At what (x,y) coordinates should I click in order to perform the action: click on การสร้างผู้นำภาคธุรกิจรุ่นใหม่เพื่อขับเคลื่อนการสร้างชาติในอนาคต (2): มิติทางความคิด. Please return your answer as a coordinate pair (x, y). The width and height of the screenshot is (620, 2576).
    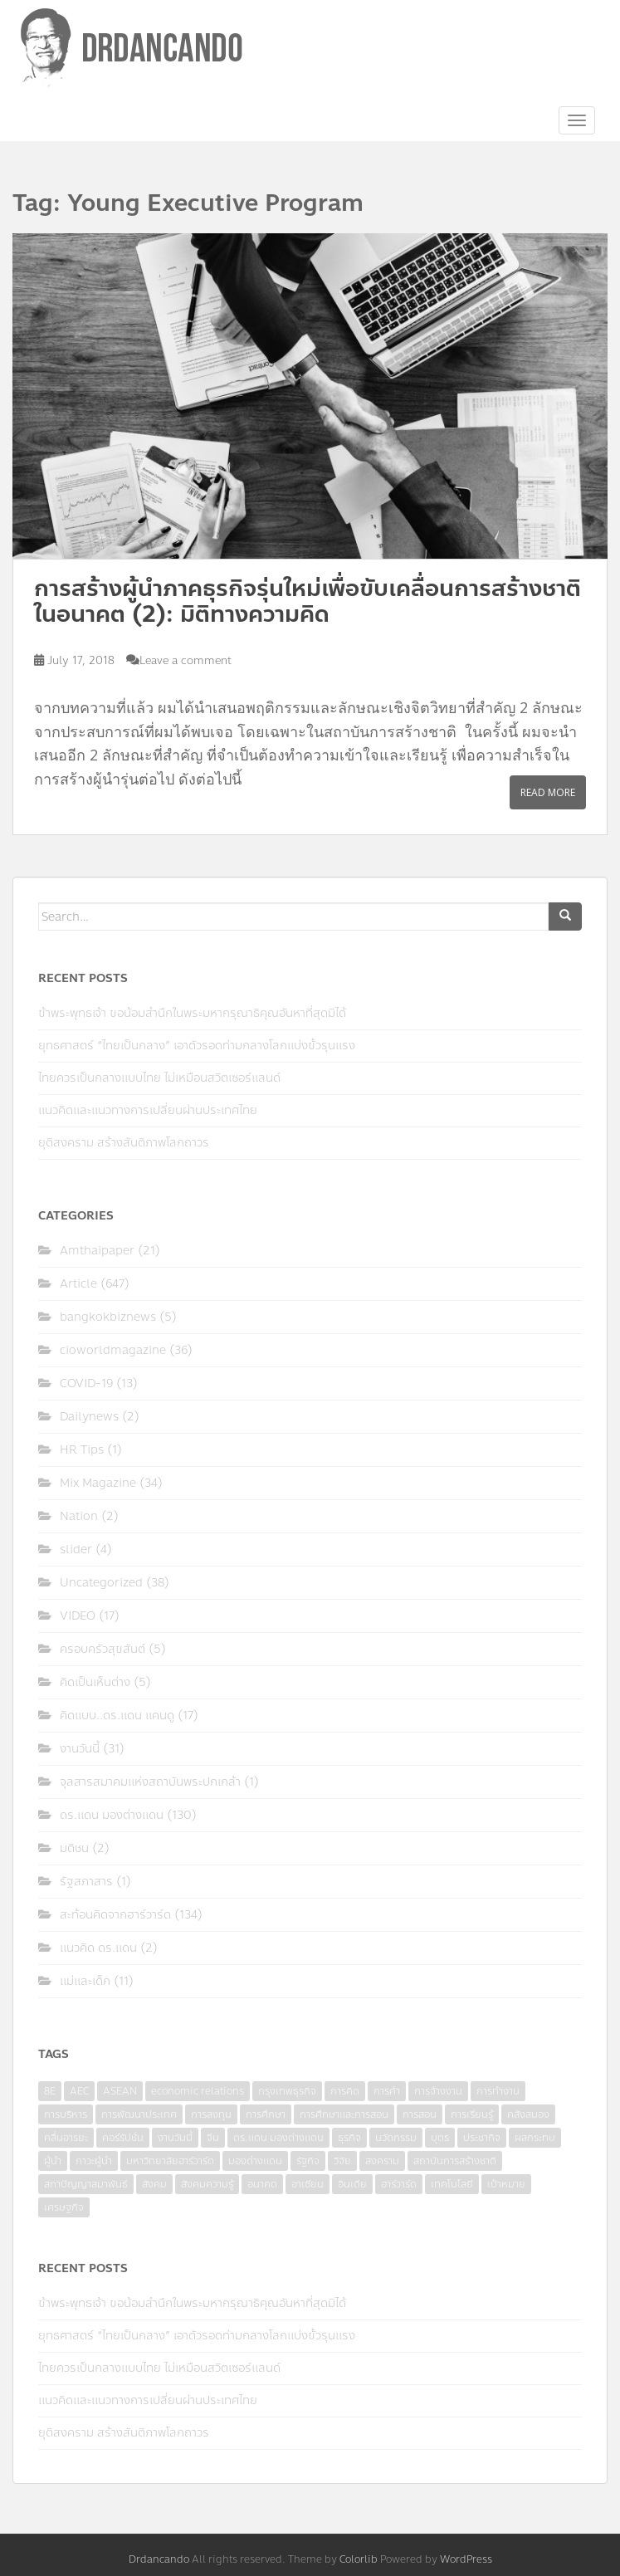
    Looking at the image, I should click on (307, 601).